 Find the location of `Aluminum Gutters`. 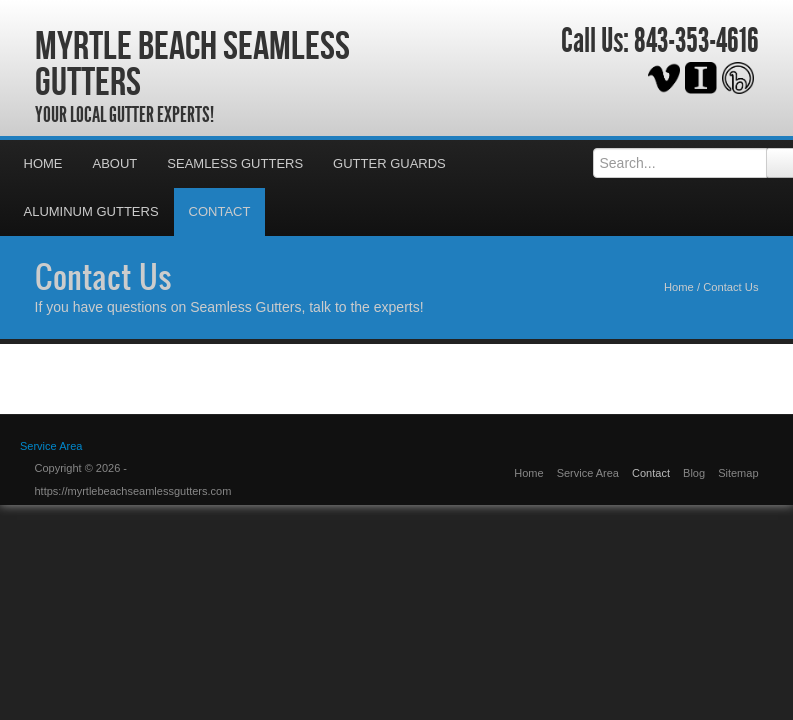

Aluminum Gutters is located at coordinates (91, 211).